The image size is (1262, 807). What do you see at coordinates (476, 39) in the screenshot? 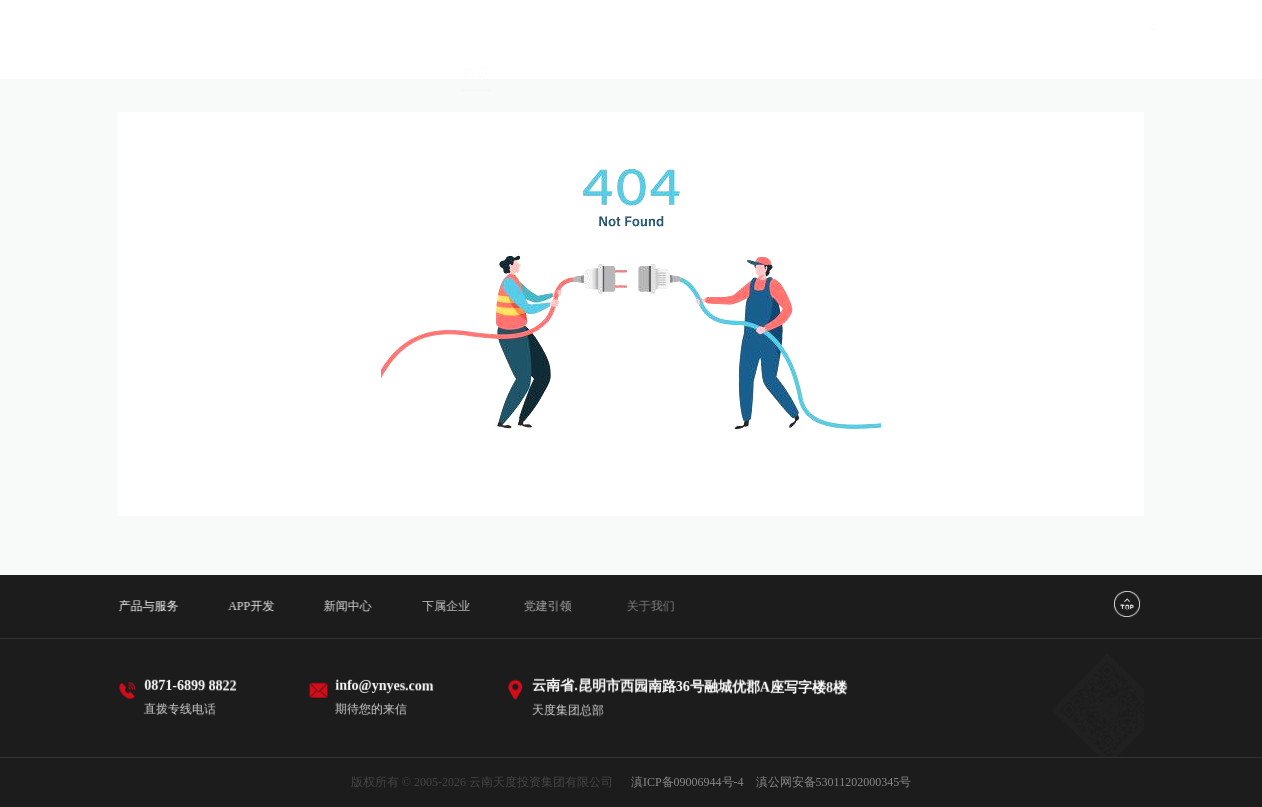
I see `首页` at bounding box center [476, 39].